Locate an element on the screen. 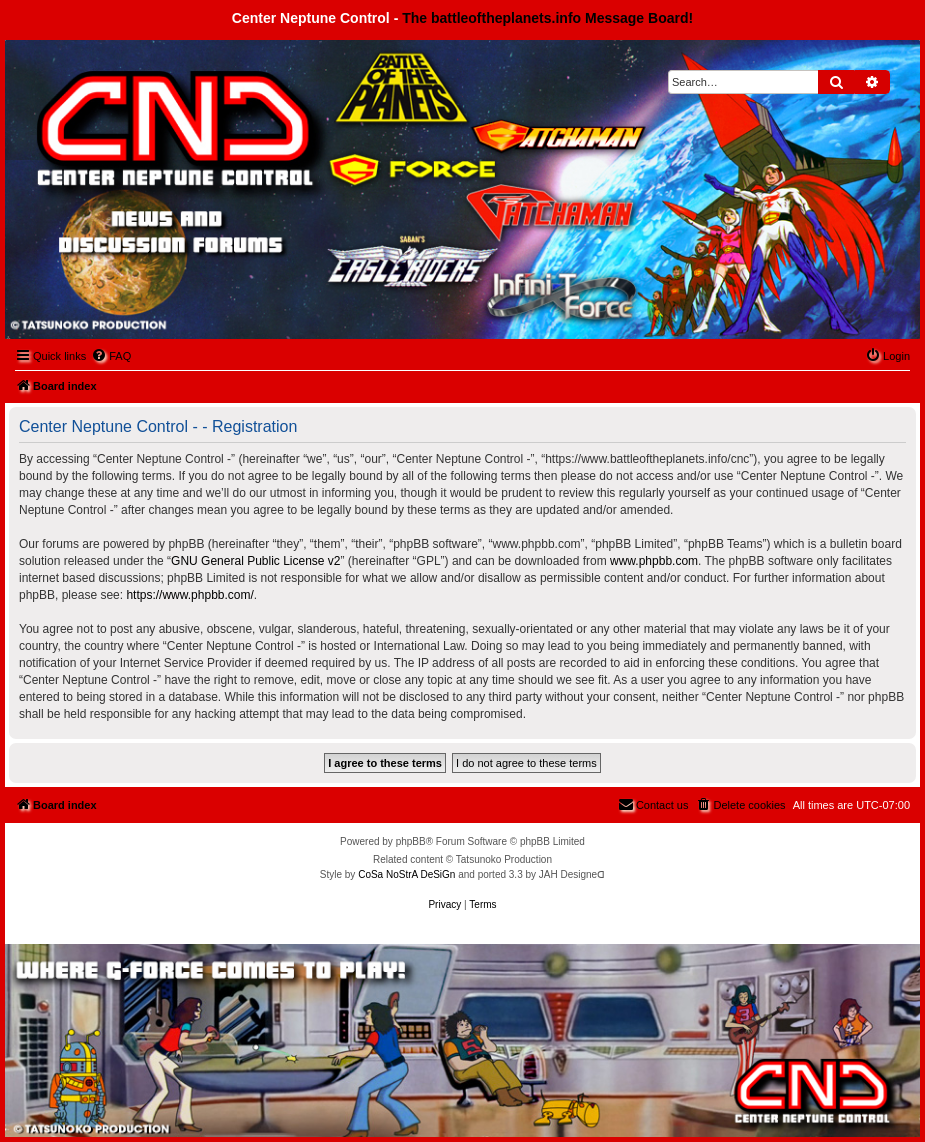 The image size is (925, 1142). [menuitem] is located at coordinates (111, 356).